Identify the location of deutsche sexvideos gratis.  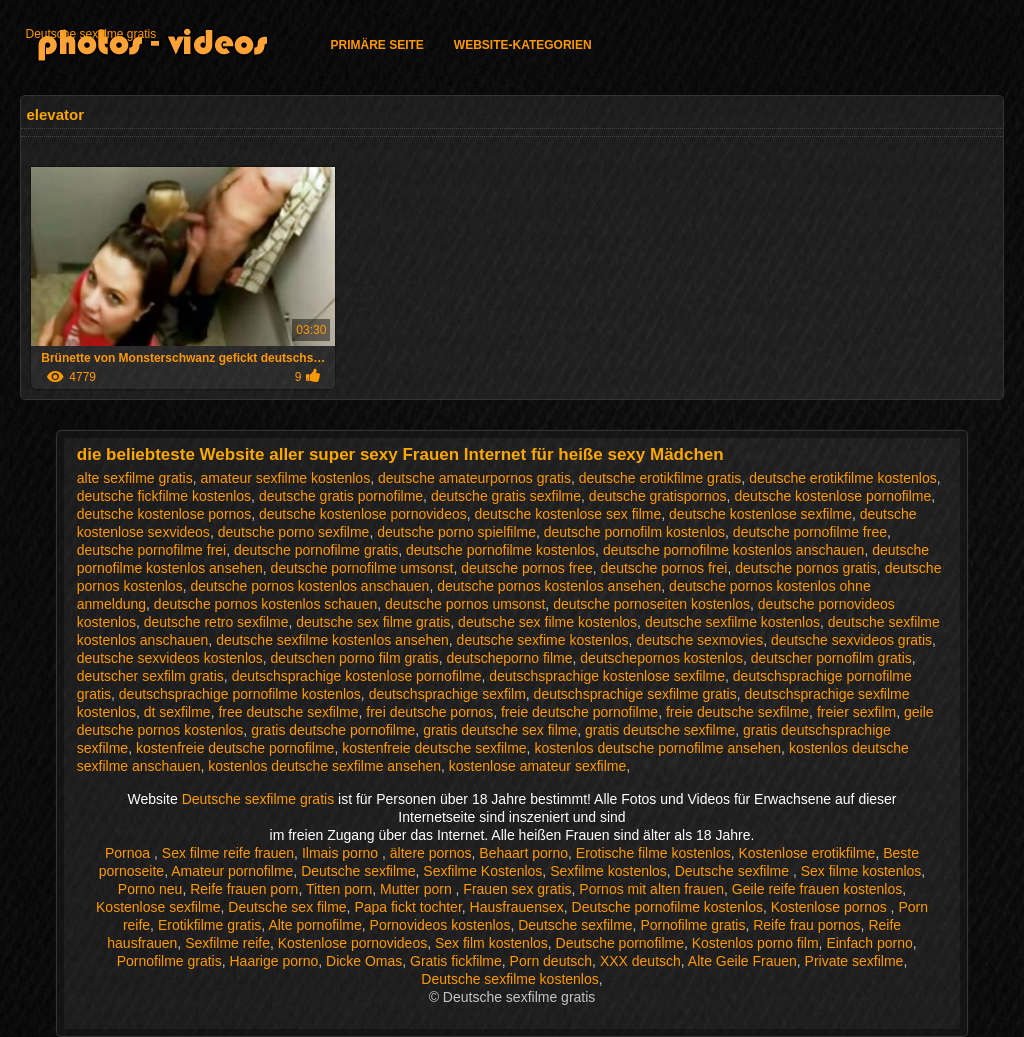
(851, 640).